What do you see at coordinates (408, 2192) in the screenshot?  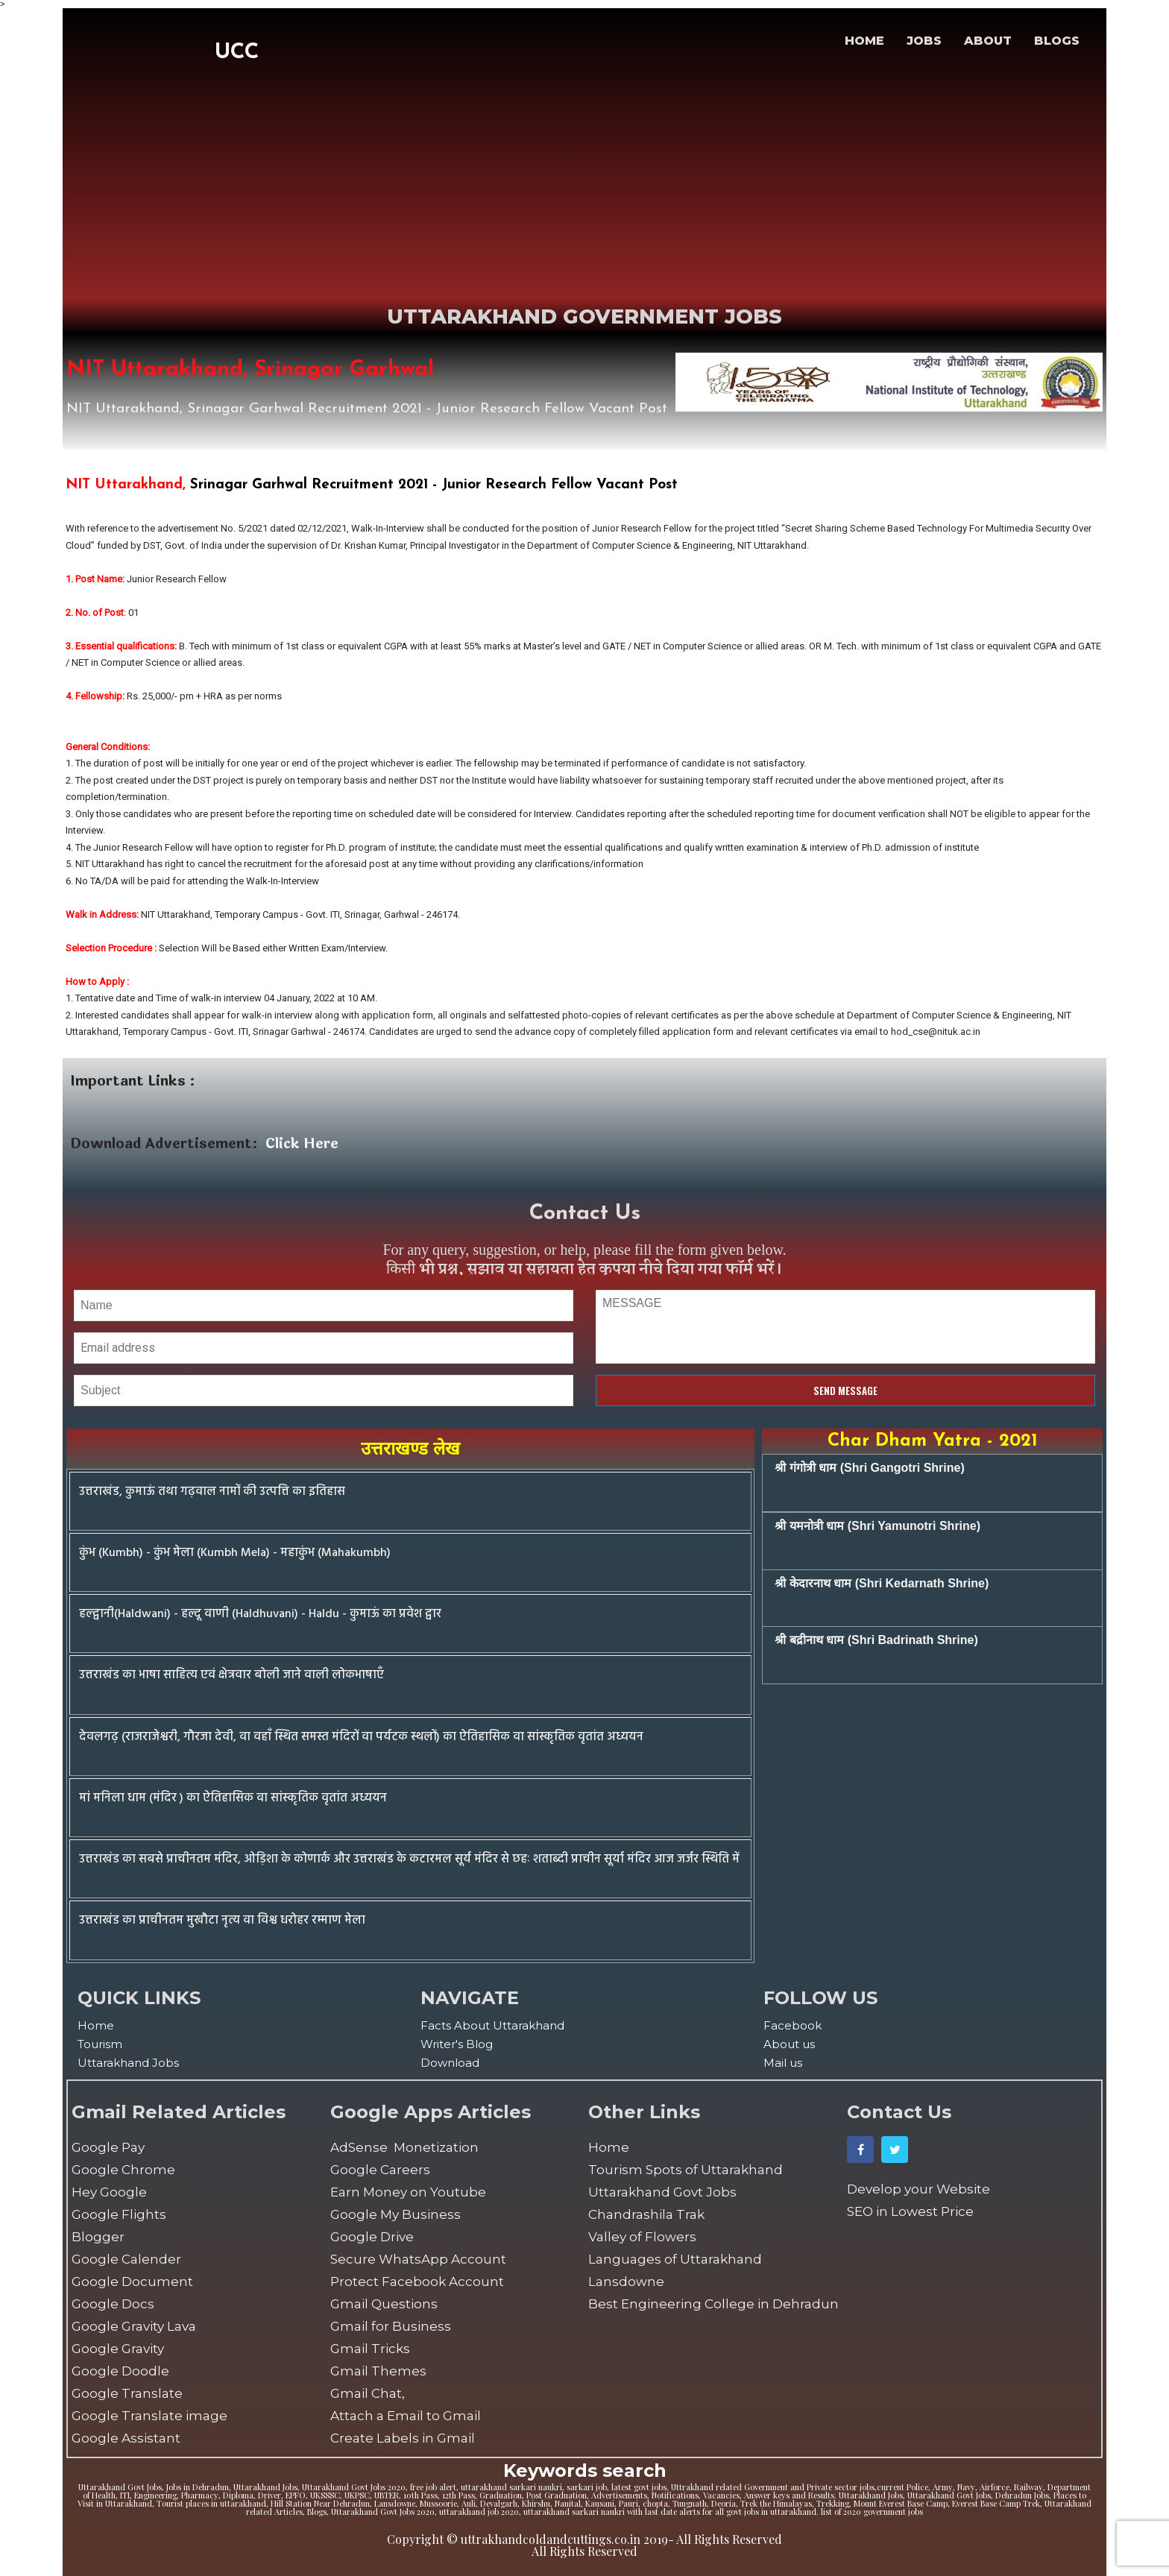 I see `Earn Money on Youtube` at bounding box center [408, 2192].